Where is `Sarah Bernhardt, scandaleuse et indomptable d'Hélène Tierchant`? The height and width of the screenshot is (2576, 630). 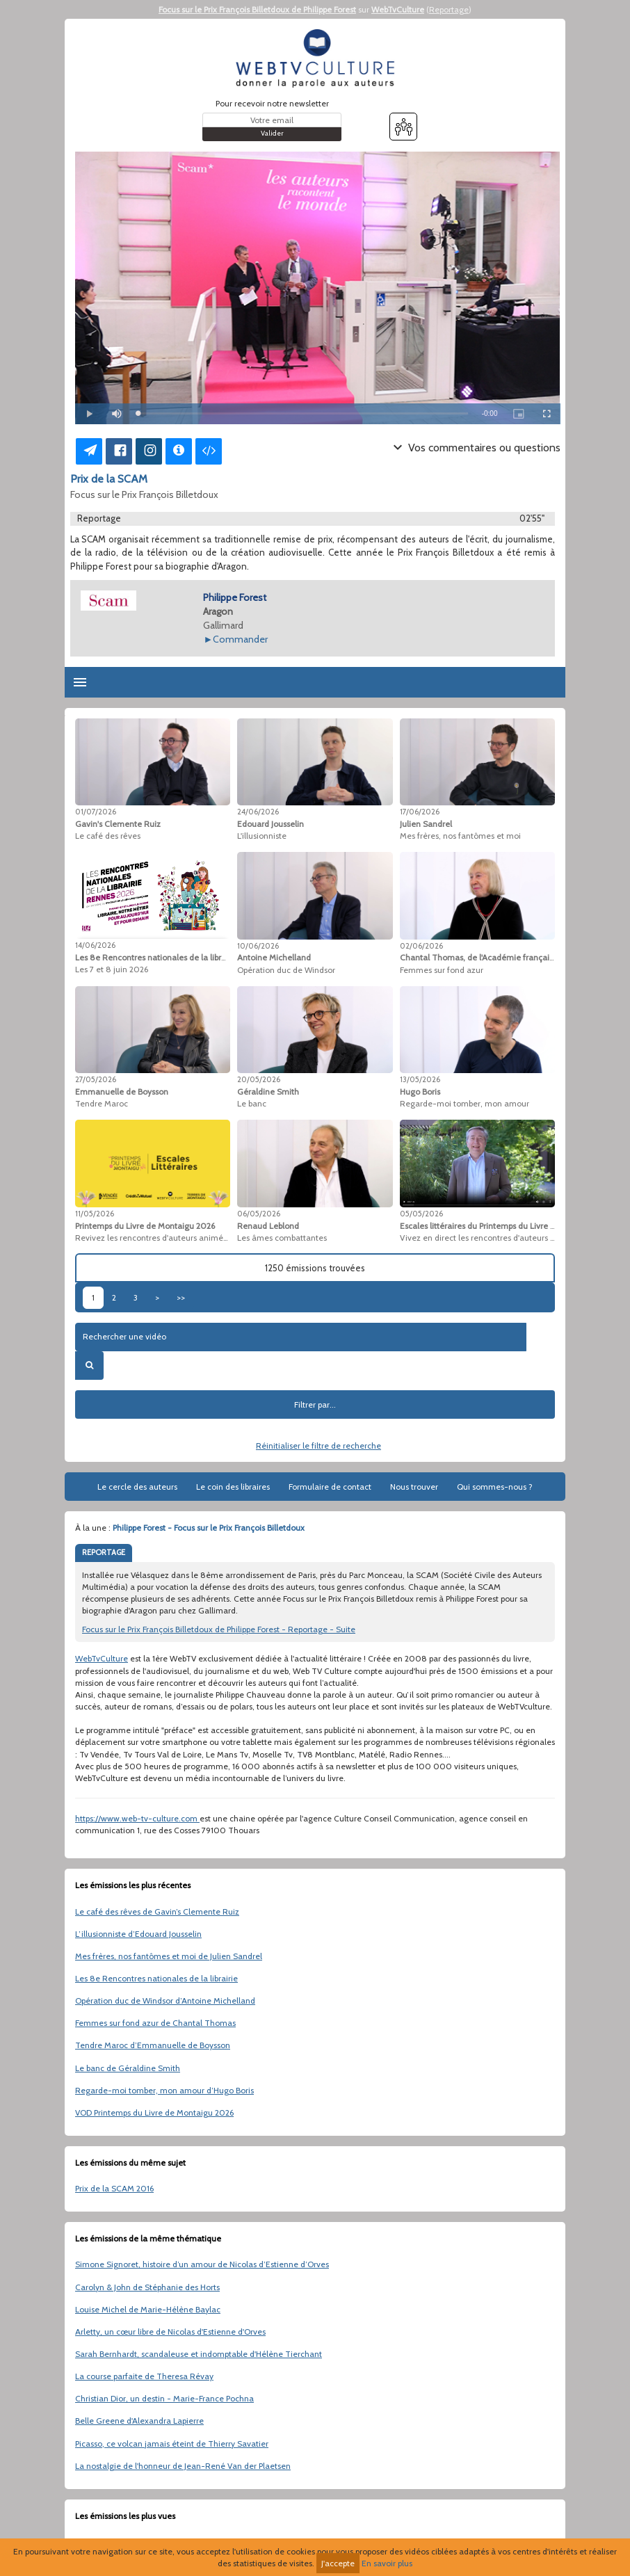 Sarah Bernhardt, scandaleuse et indomptable d'Hélène Tierchant is located at coordinates (198, 2354).